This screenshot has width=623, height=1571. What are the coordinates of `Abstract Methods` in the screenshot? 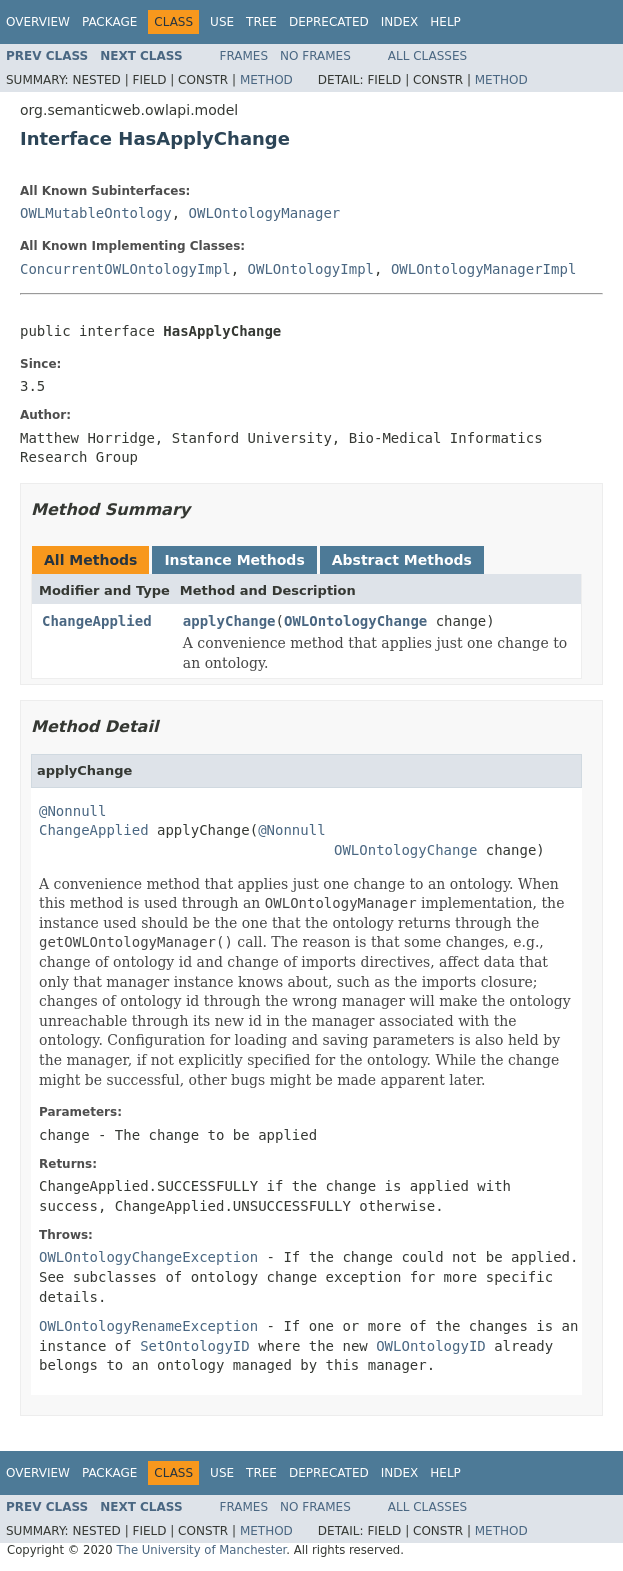 It's located at (402, 560).